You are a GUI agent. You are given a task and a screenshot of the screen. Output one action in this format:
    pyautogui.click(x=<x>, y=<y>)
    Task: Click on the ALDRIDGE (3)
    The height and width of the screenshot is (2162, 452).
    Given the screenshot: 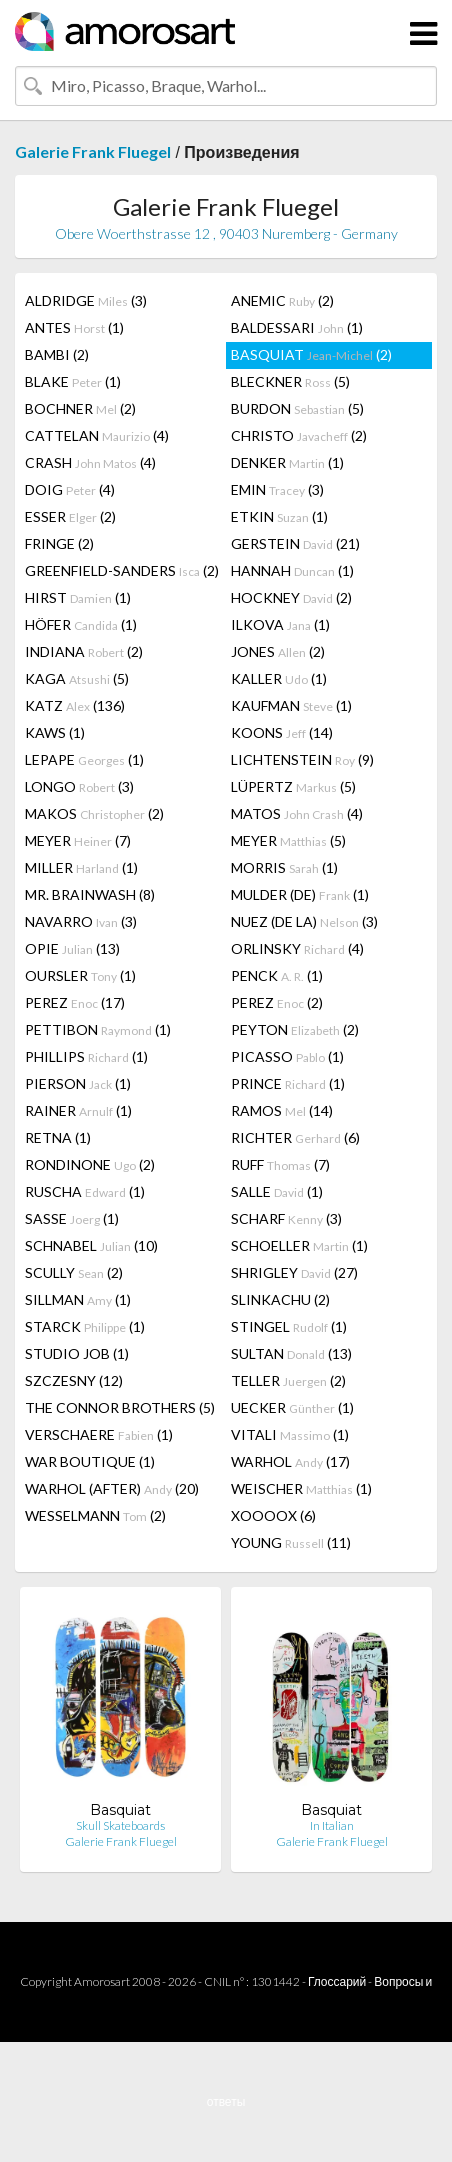 What is the action you would take?
    pyautogui.click(x=86, y=300)
    